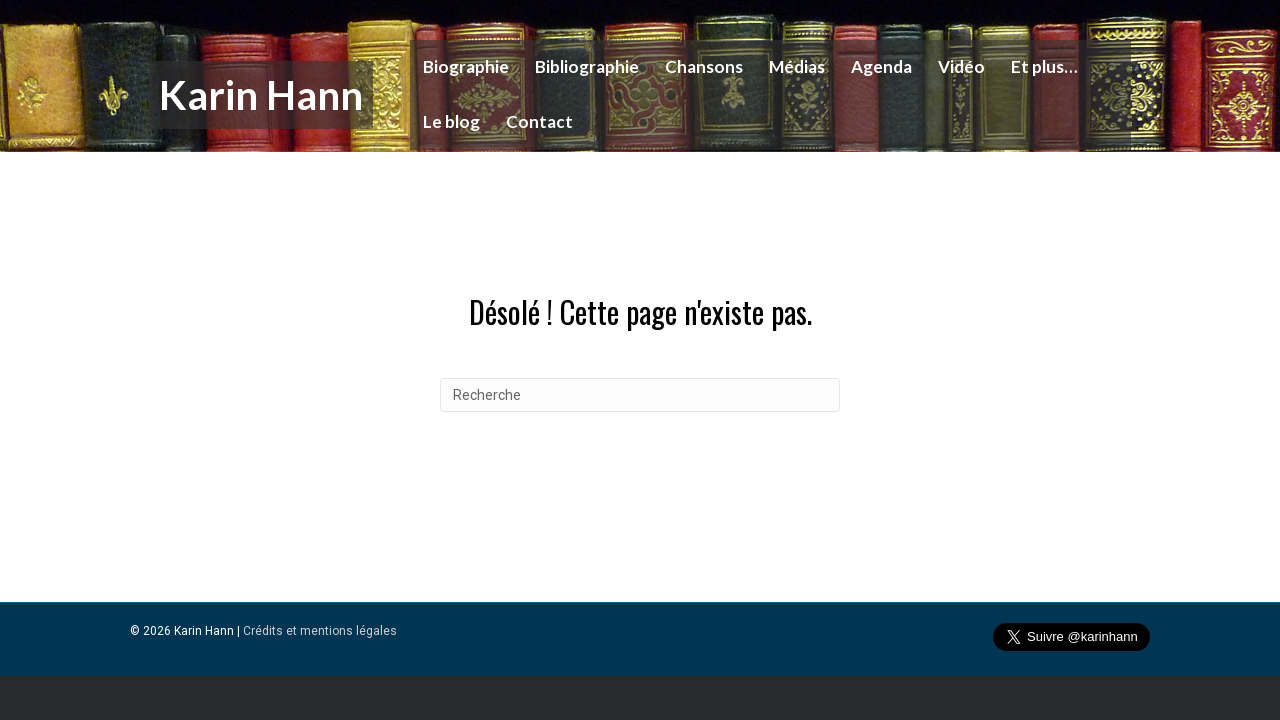 The image size is (1280, 720). What do you see at coordinates (787, 66) in the screenshot?
I see `Médias` at bounding box center [787, 66].